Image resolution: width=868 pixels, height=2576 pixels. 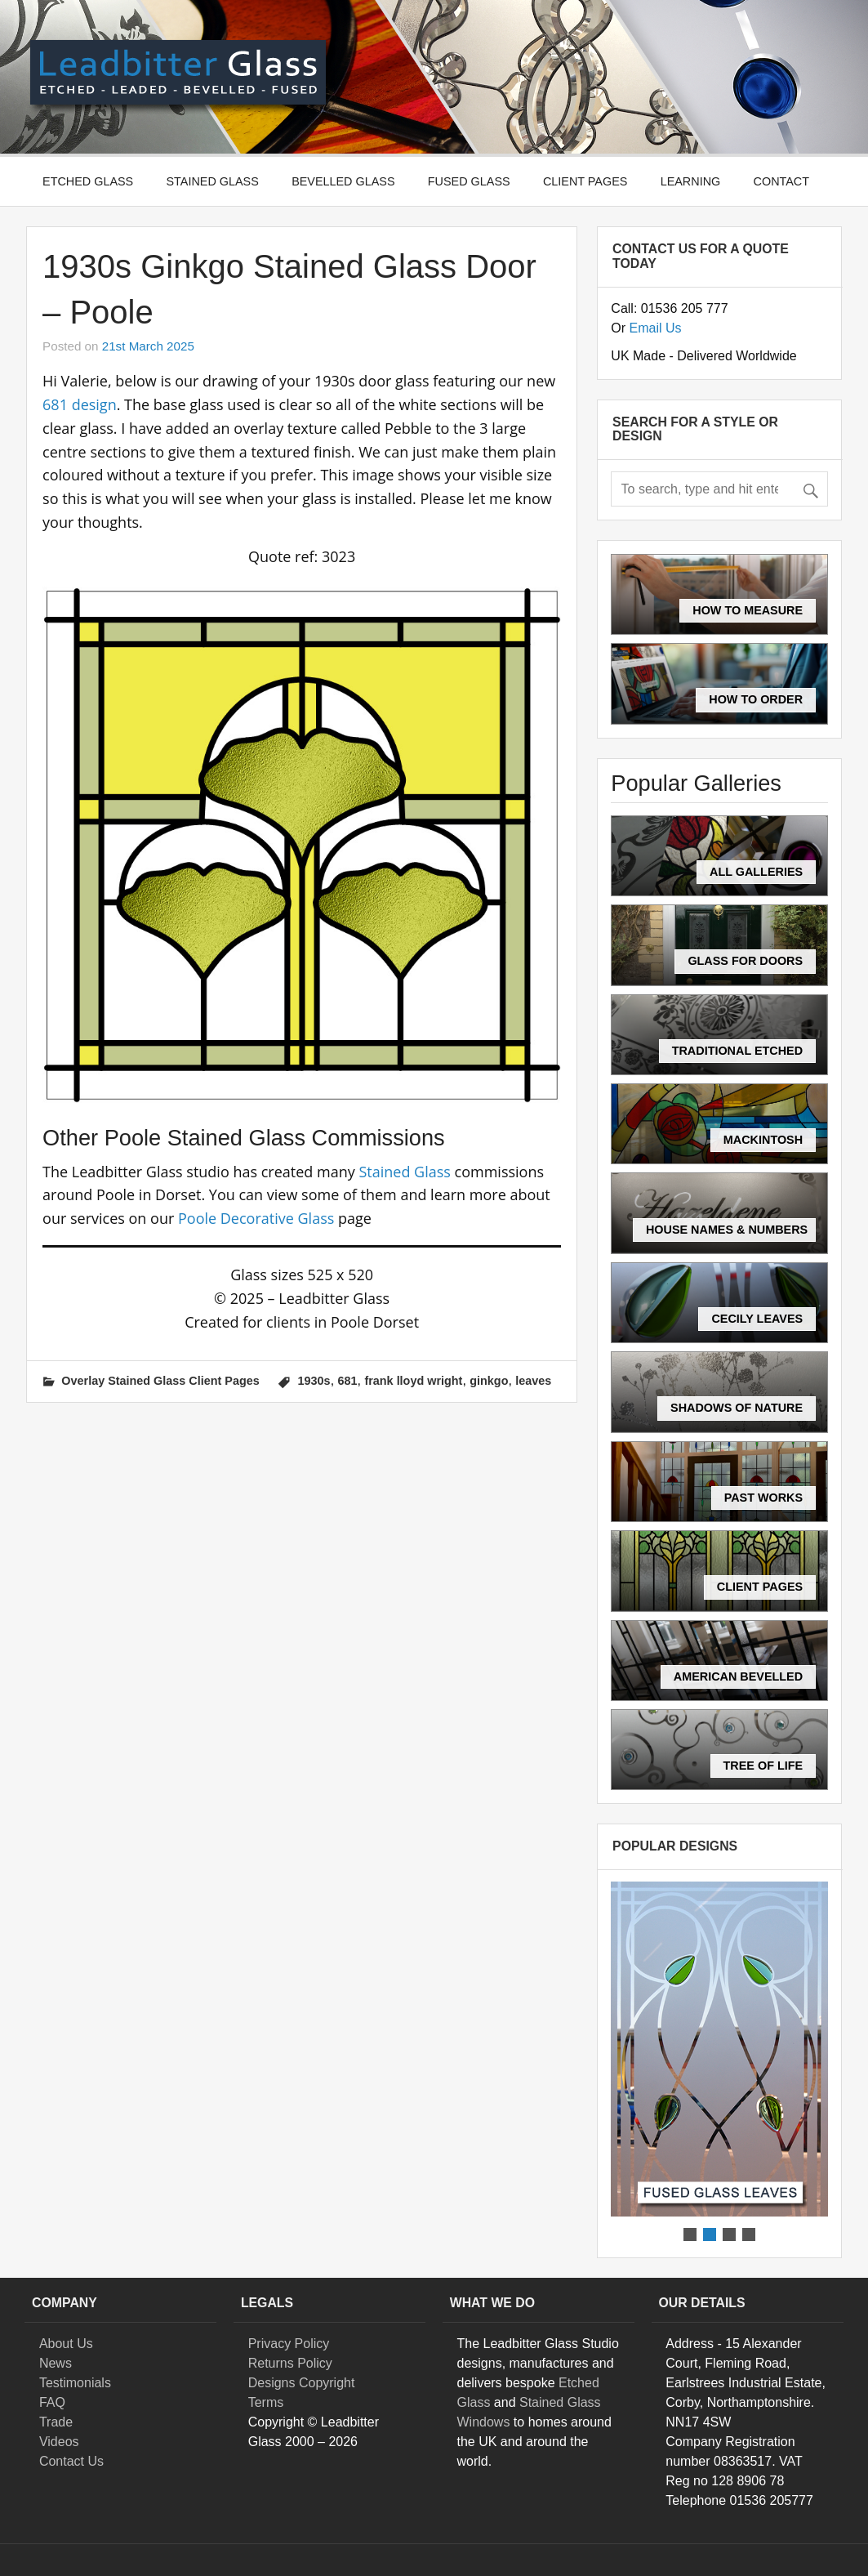 What do you see at coordinates (719, 2049) in the screenshot?
I see `[button]` at bounding box center [719, 2049].